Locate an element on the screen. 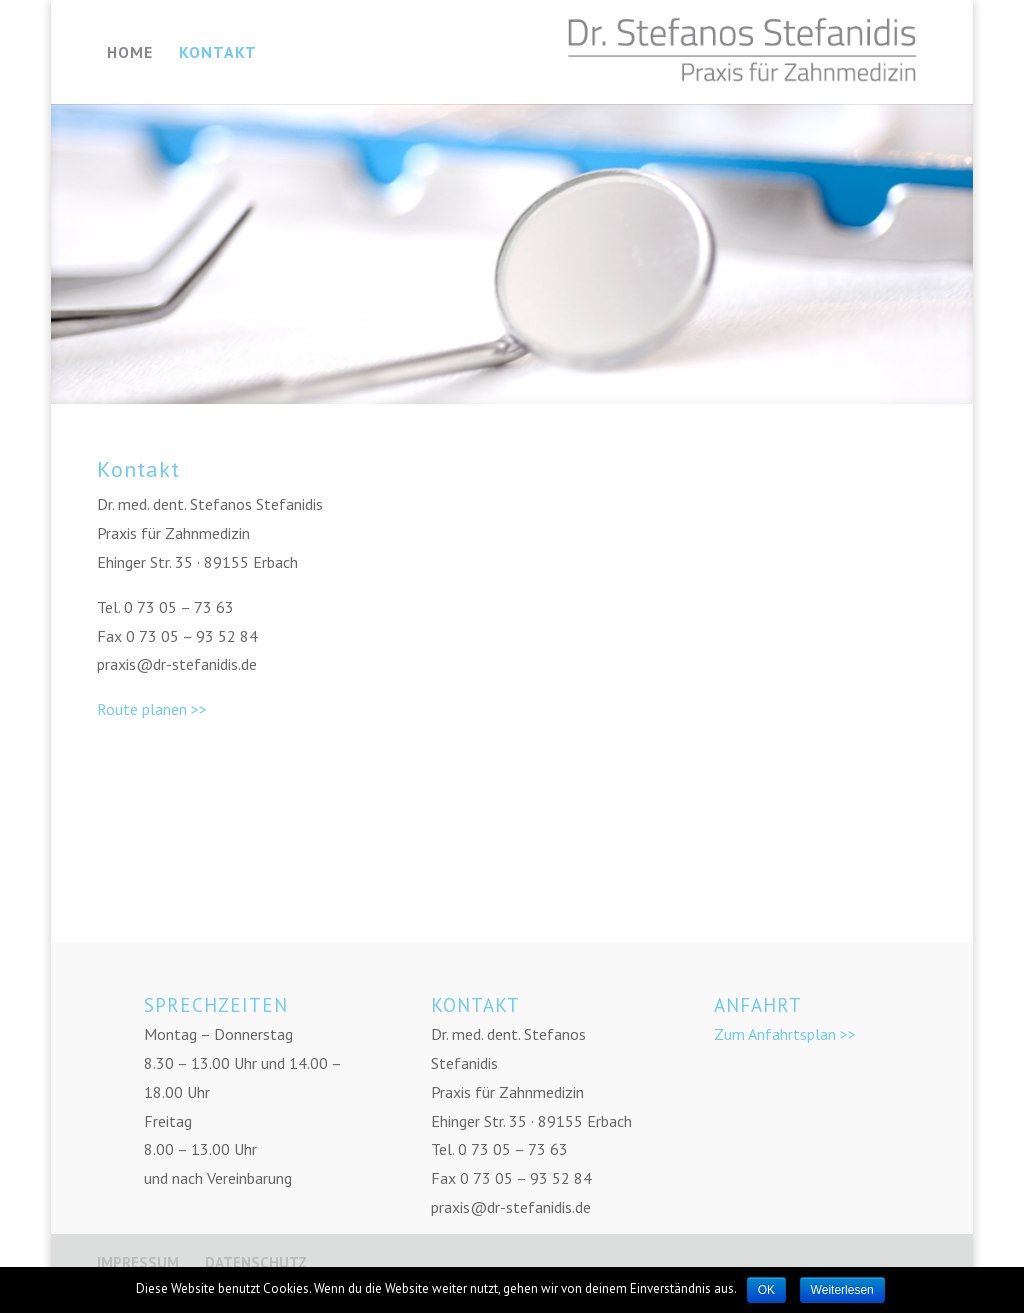  OK is located at coordinates (766, 1290).